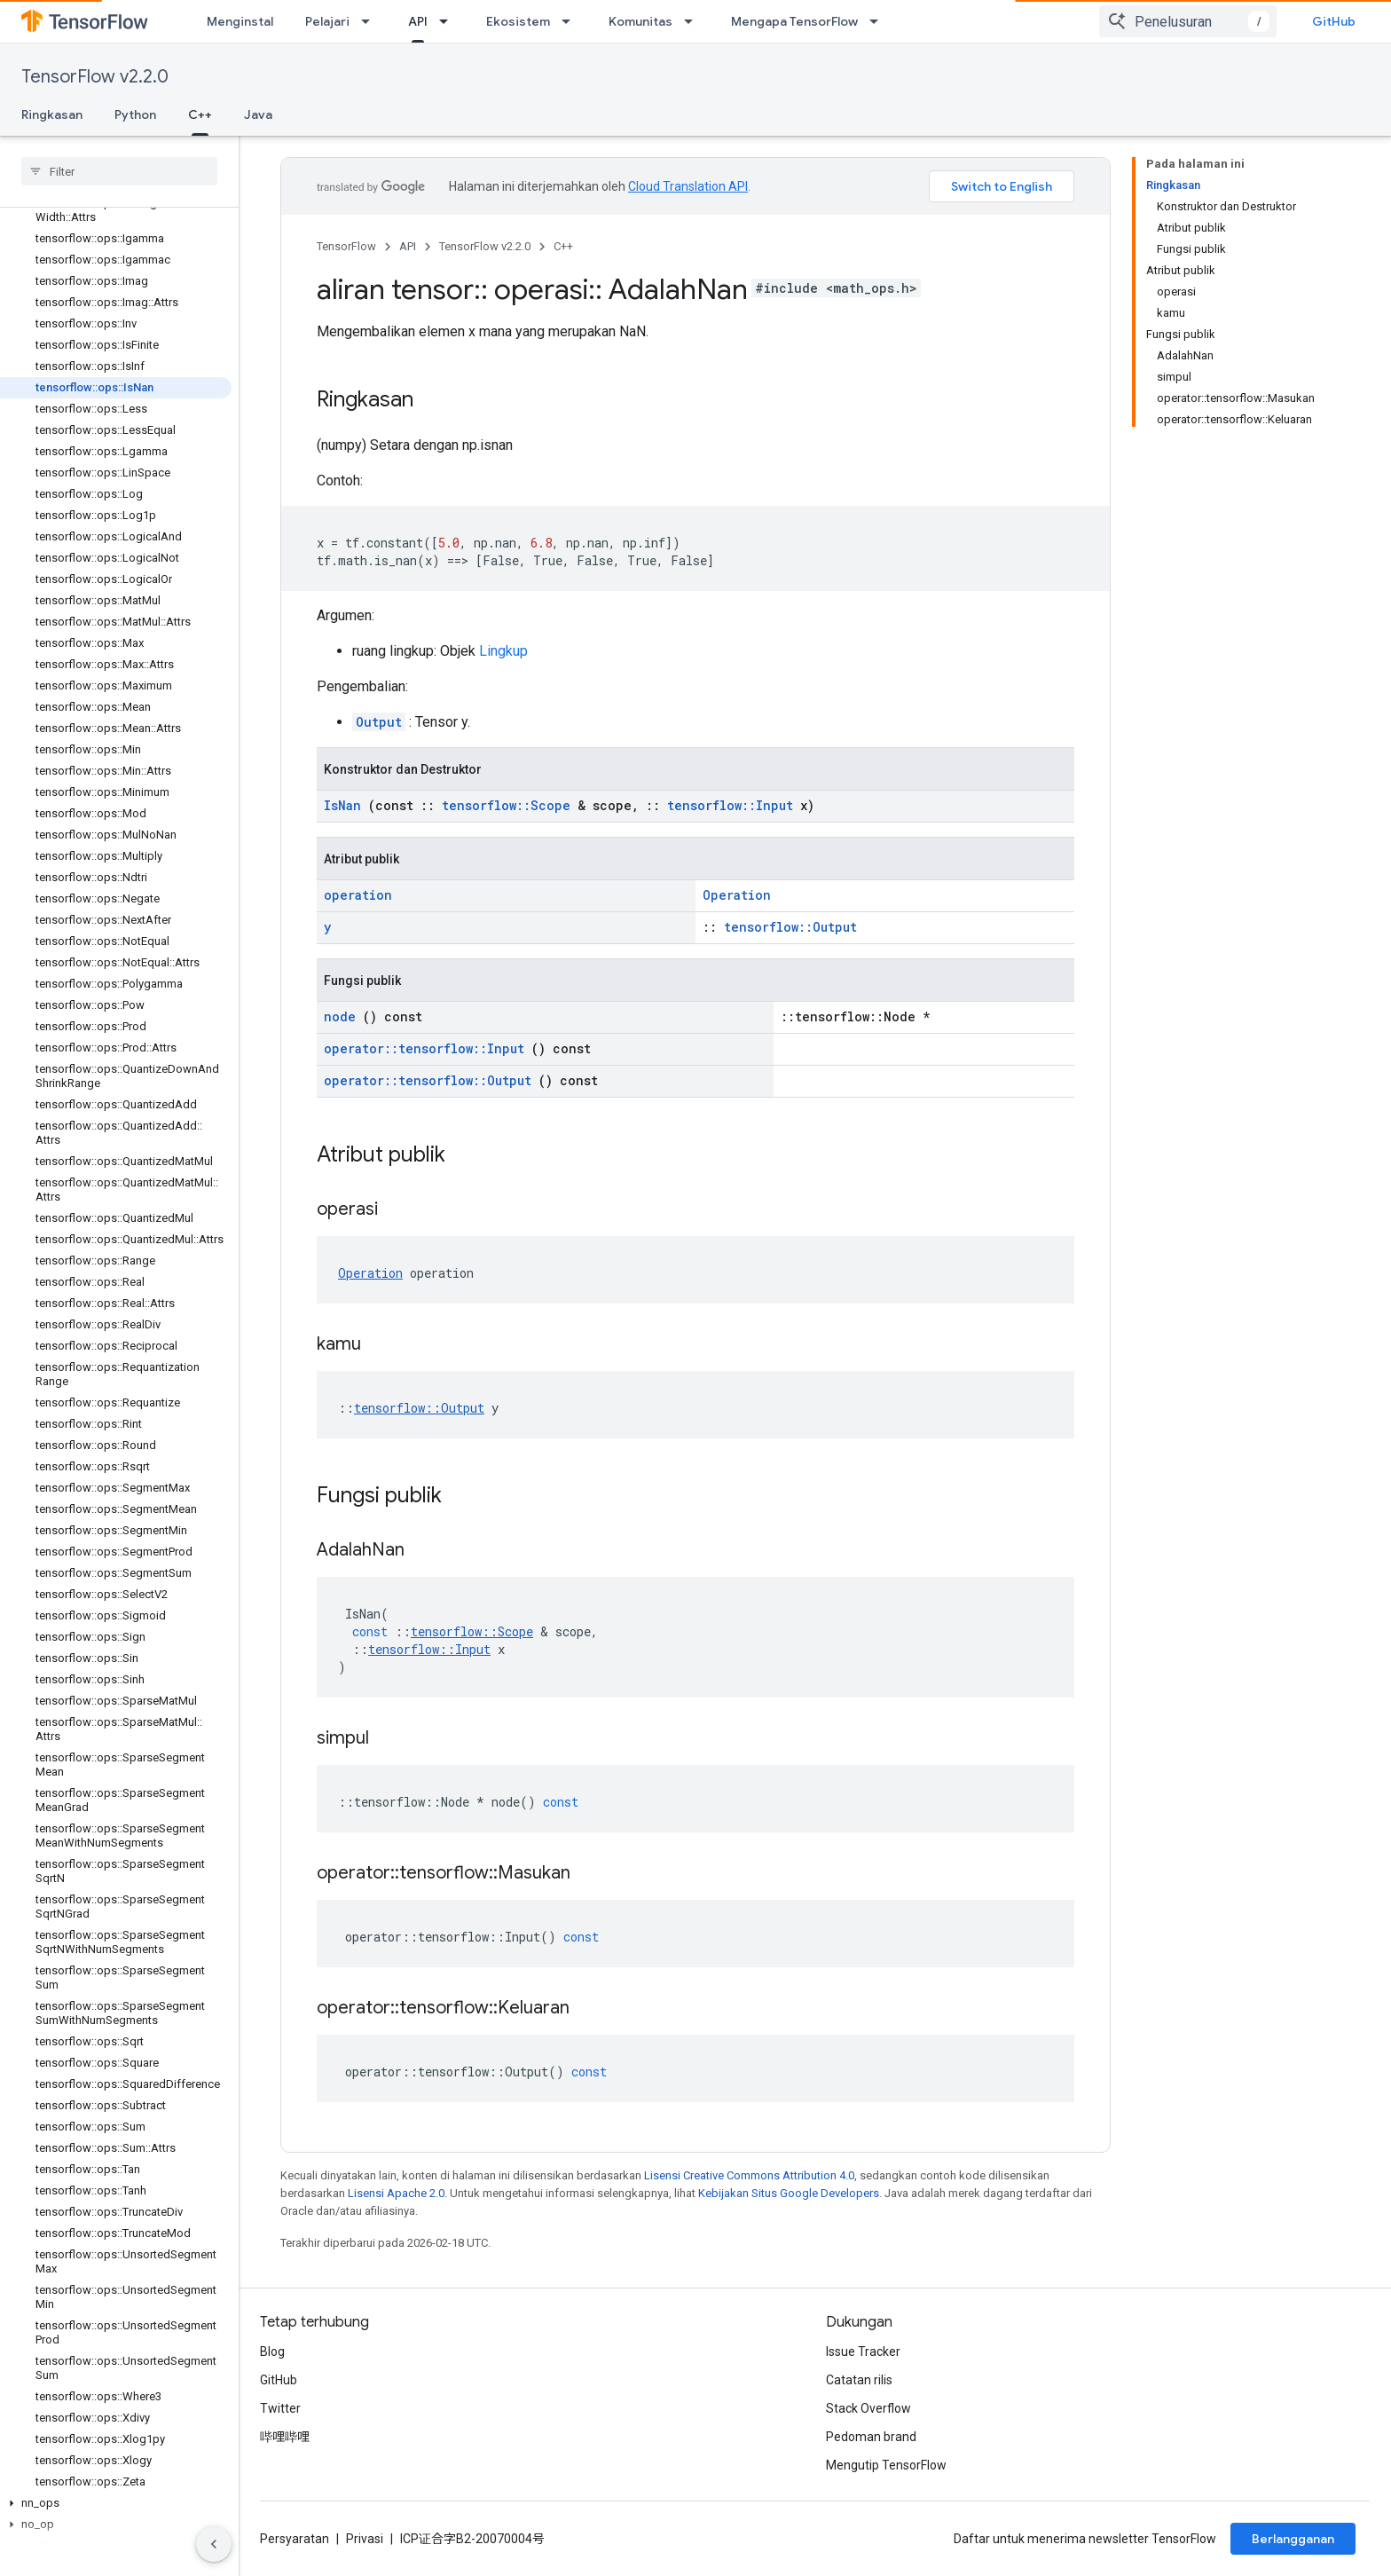 The width and height of the screenshot is (1391, 2576). What do you see at coordinates (506, 805) in the screenshot?
I see `tensorflow::Scope` at bounding box center [506, 805].